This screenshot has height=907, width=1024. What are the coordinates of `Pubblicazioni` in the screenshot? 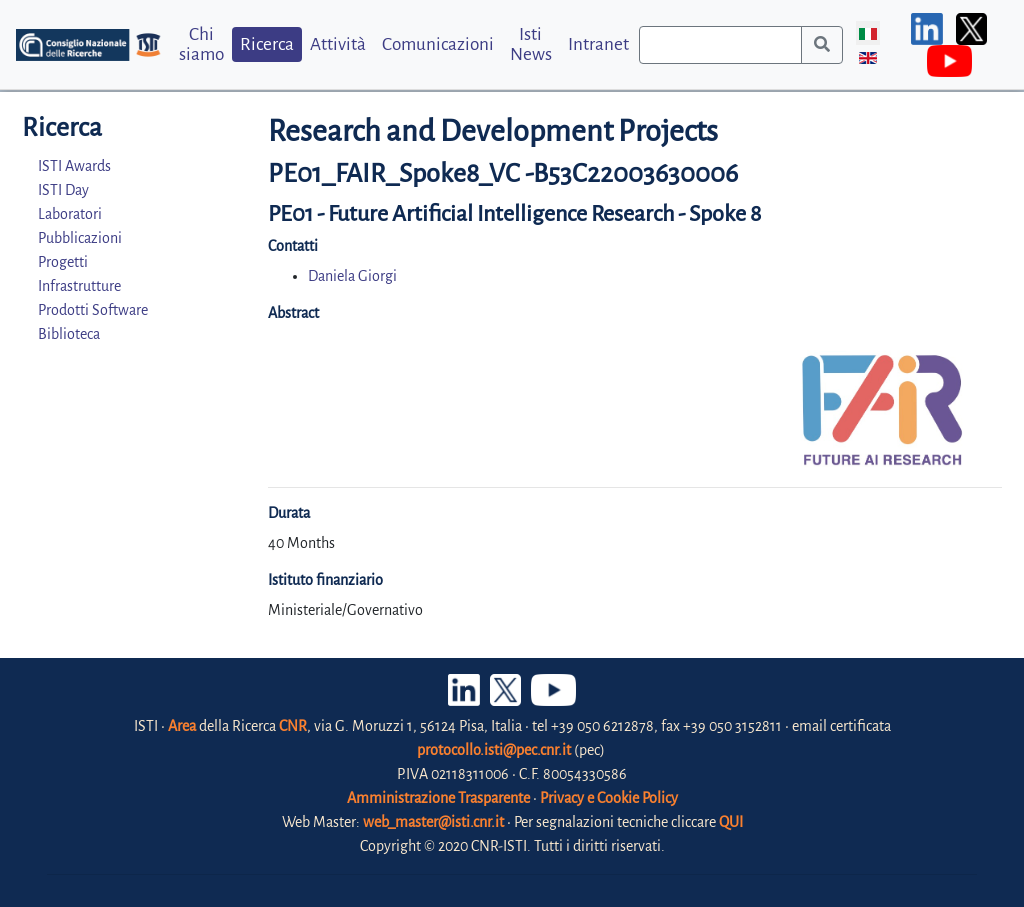 It's located at (80, 238).